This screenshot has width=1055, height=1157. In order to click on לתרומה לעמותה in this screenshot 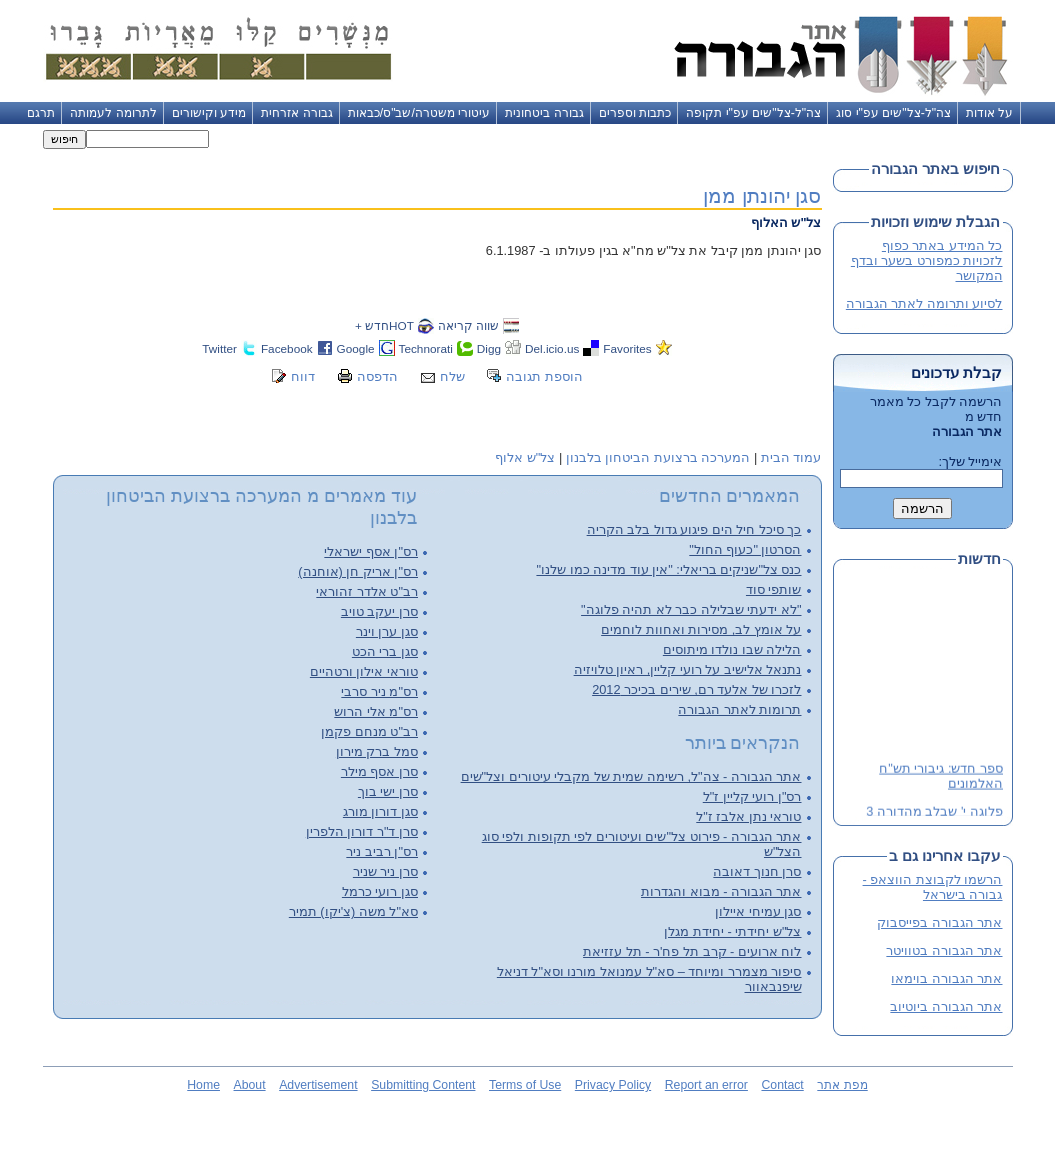, I will do `click(113, 113)`.